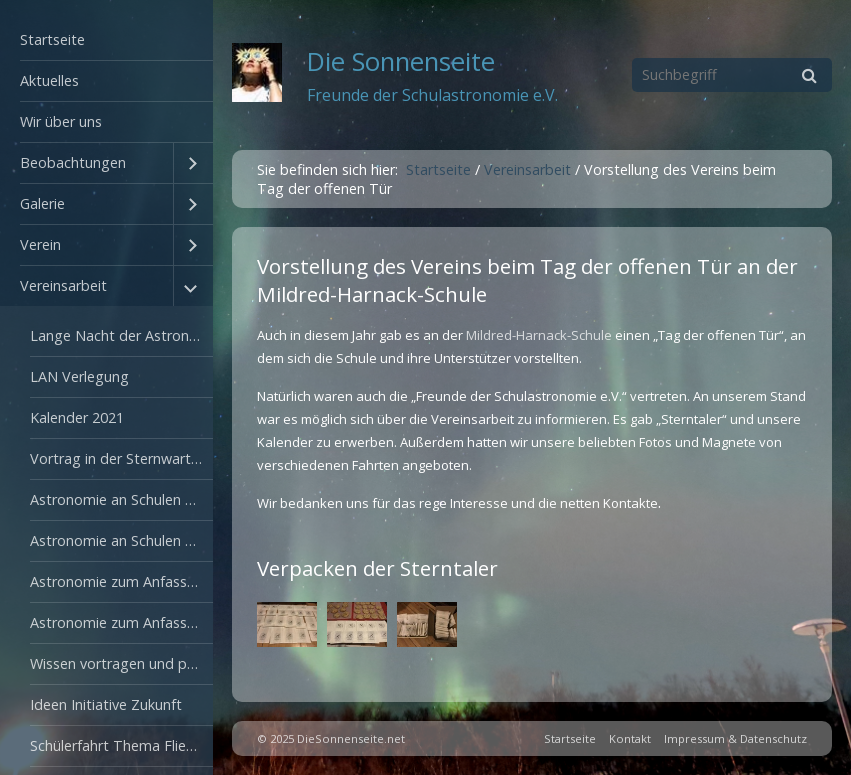  Describe the element at coordinates (79, 376) in the screenshot. I see `LAN Verlegung` at that location.